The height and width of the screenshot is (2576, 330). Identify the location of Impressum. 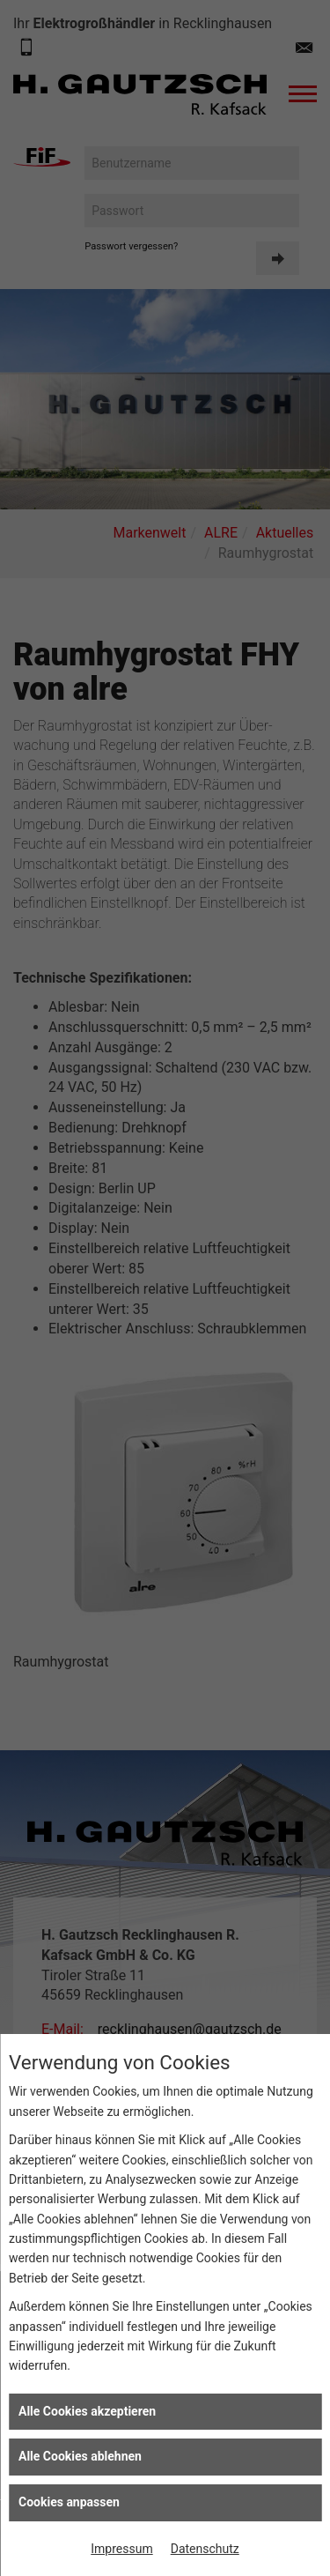
(121, 2549).